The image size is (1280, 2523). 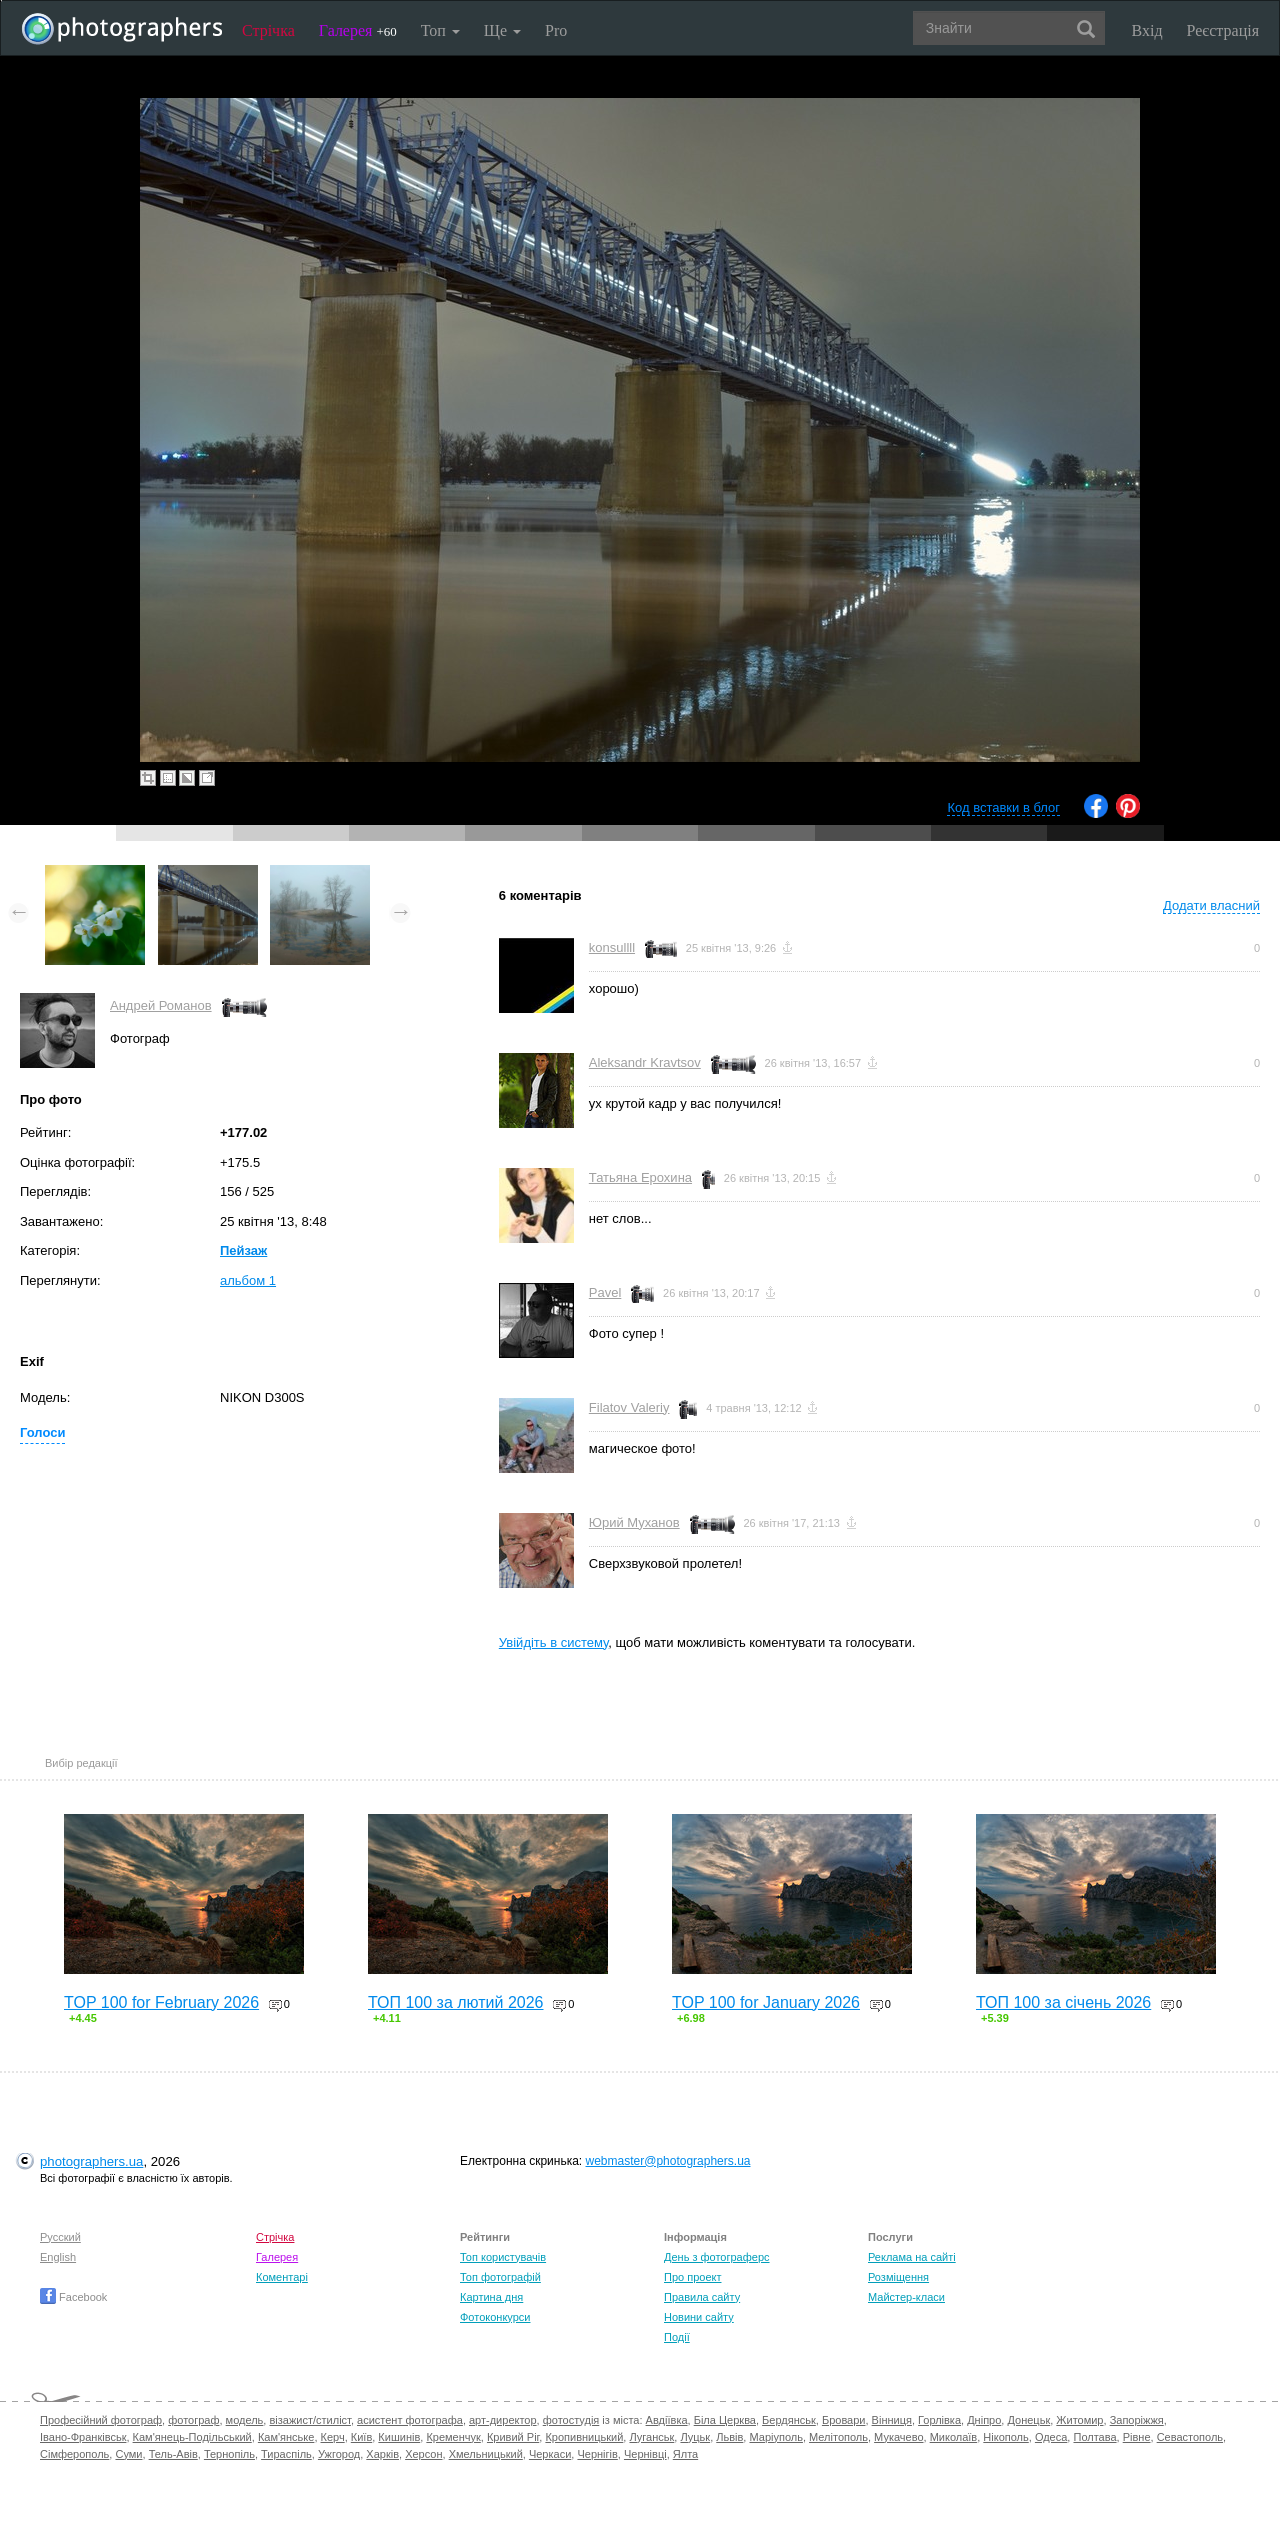 What do you see at coordinates (333, 2437) in the screenshot?
I see `Керч` at bounding box center [333, 2437].